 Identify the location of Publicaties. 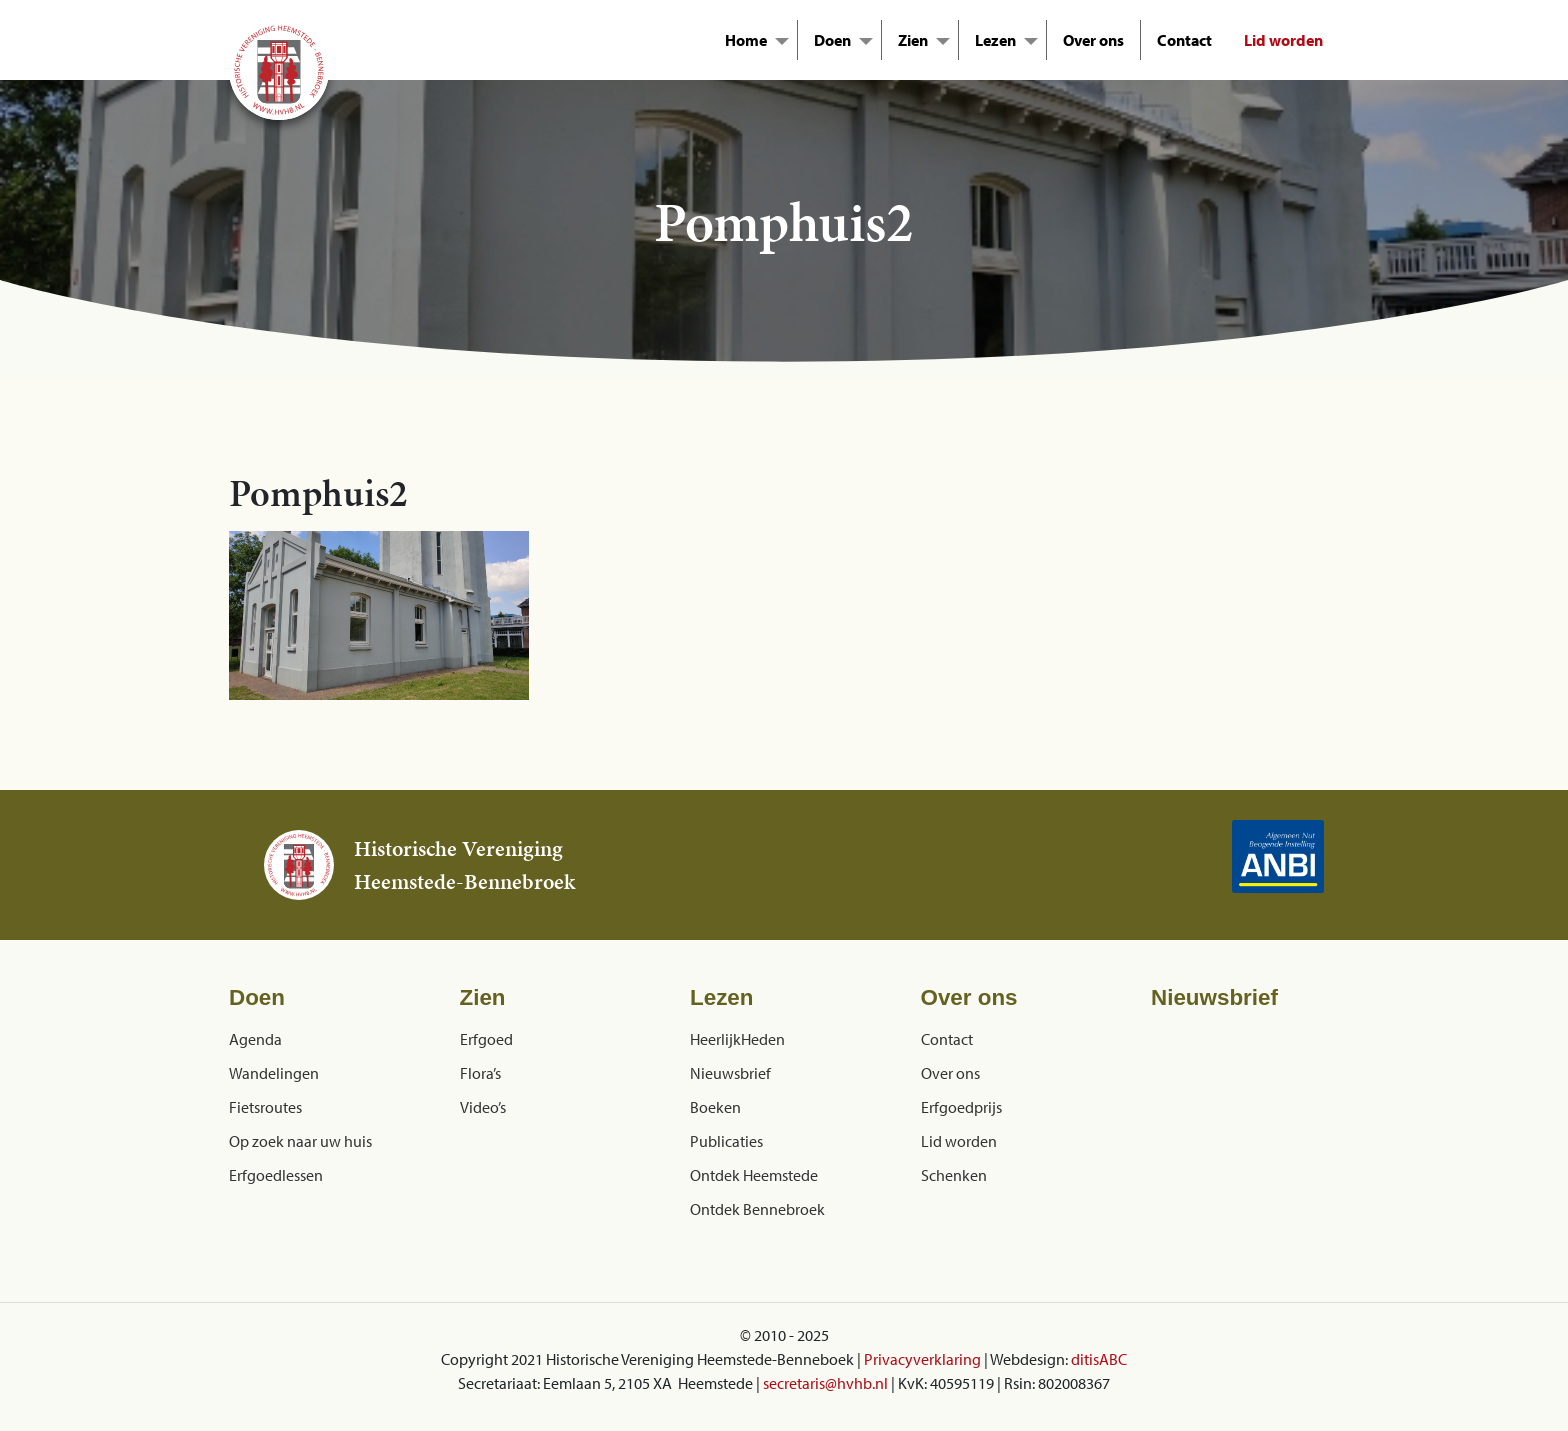
(726, 1141).